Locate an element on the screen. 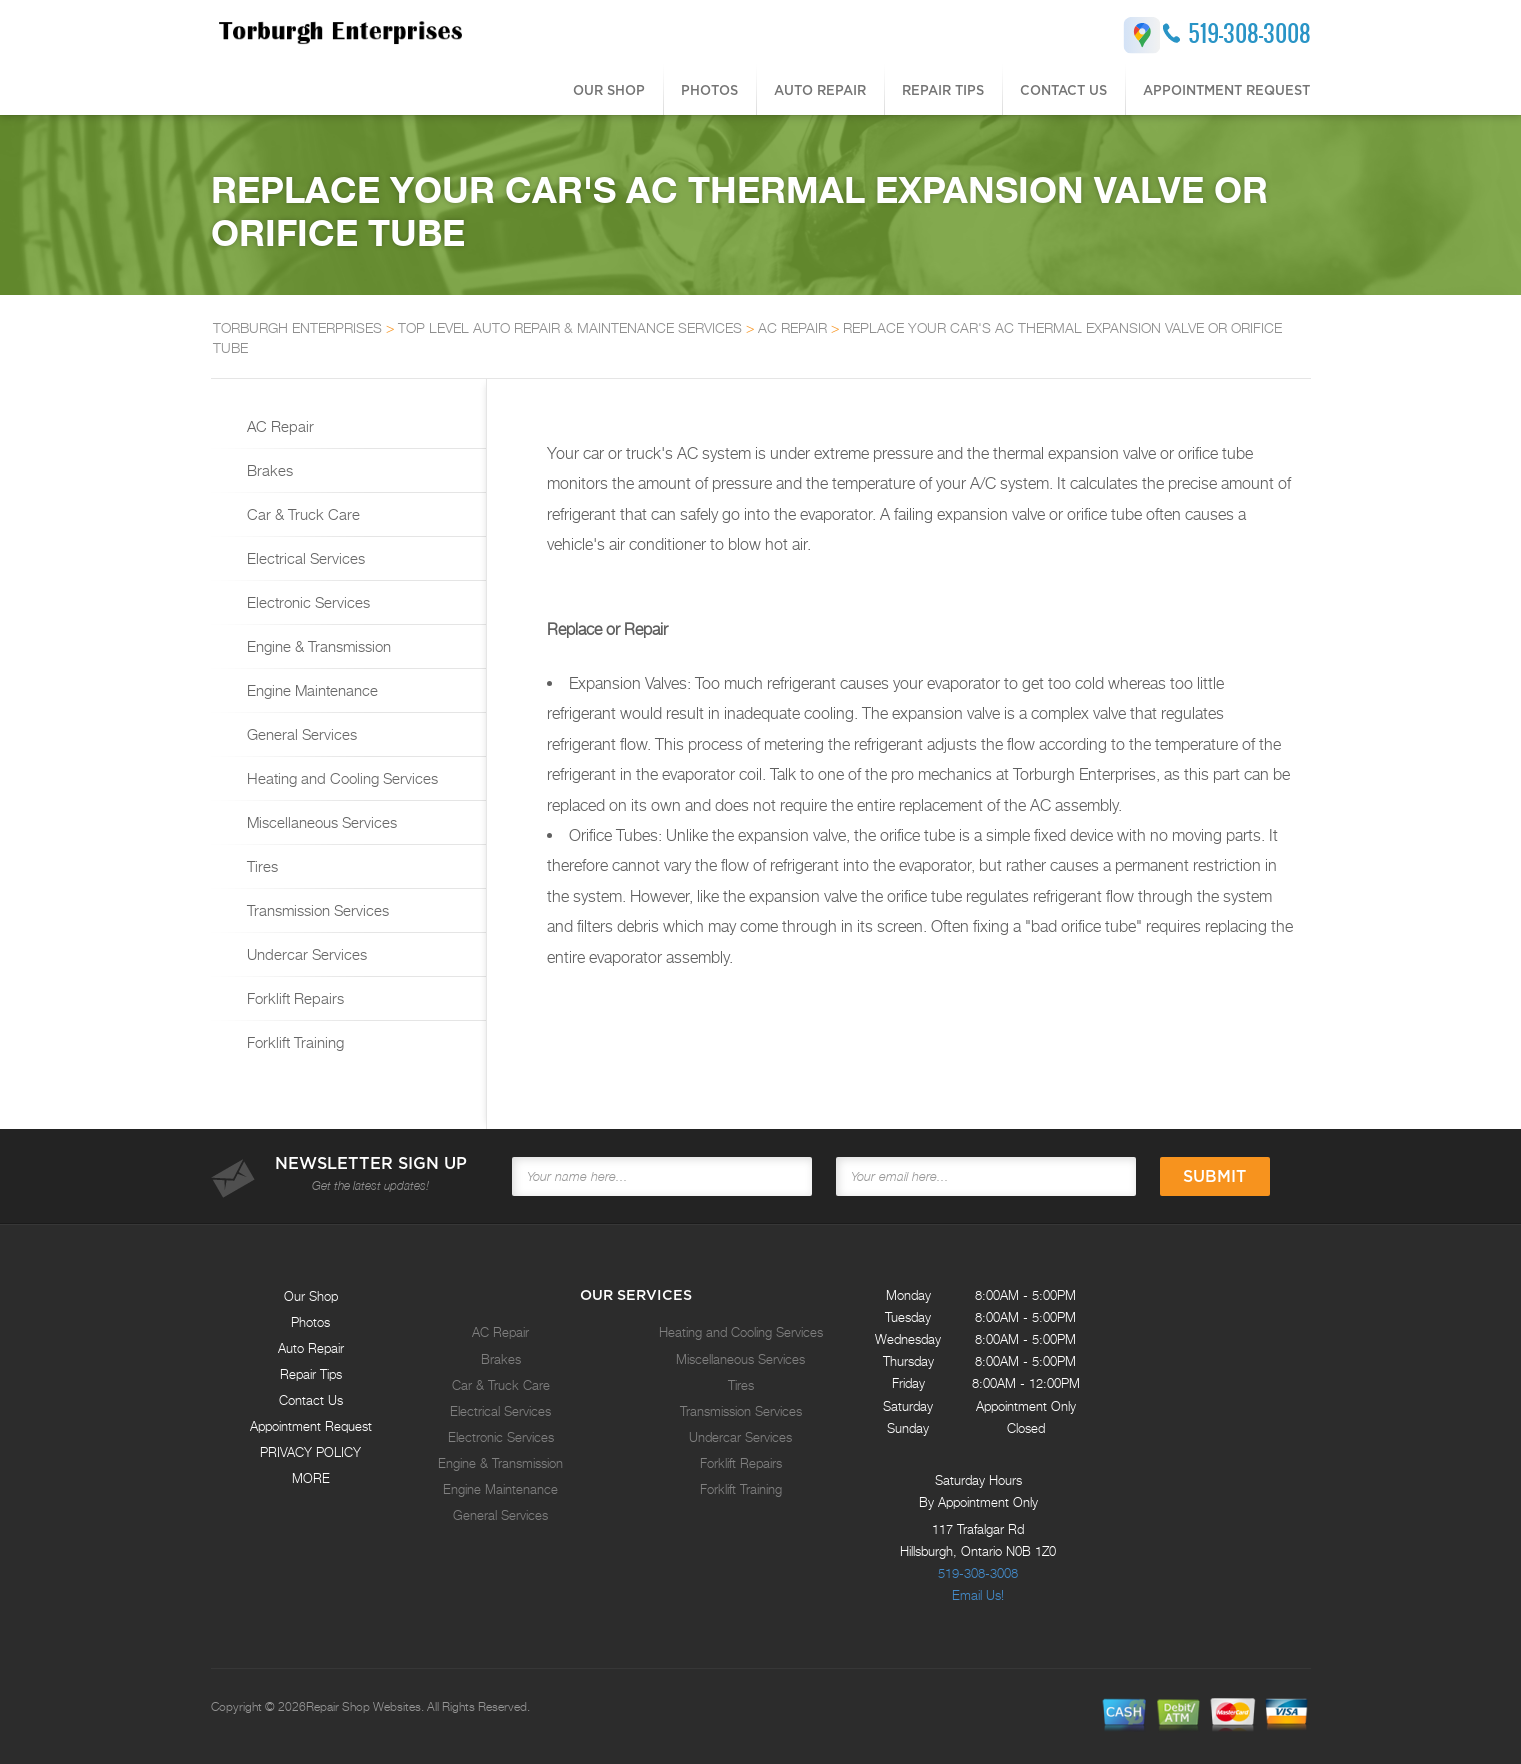 The height and width of the screenshot is (1764, 1521). MORE is located at coordinates (311, 1478).